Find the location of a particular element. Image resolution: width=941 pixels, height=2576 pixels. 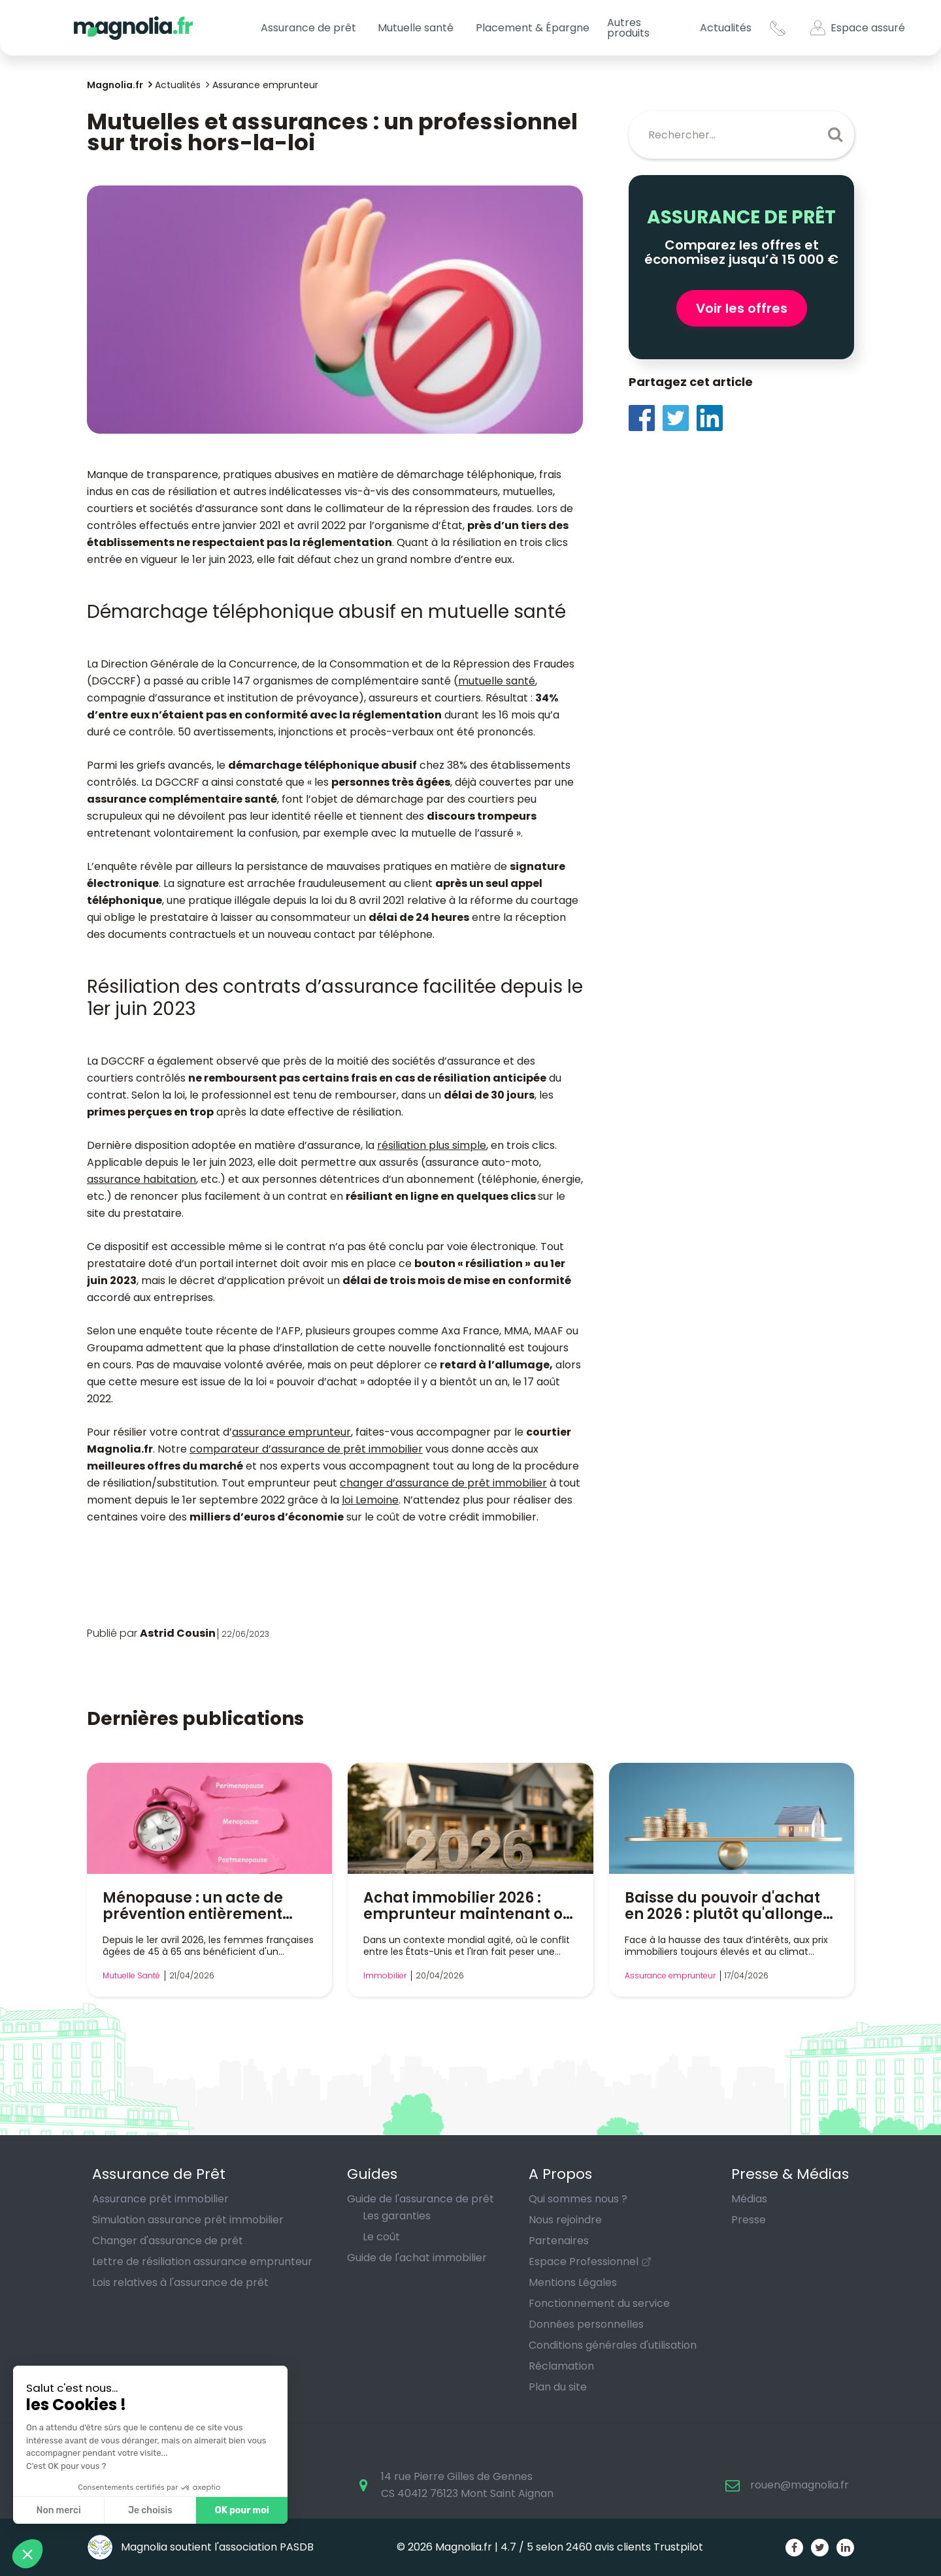

Astrid Cousin is located at coordinates (178, 1633).